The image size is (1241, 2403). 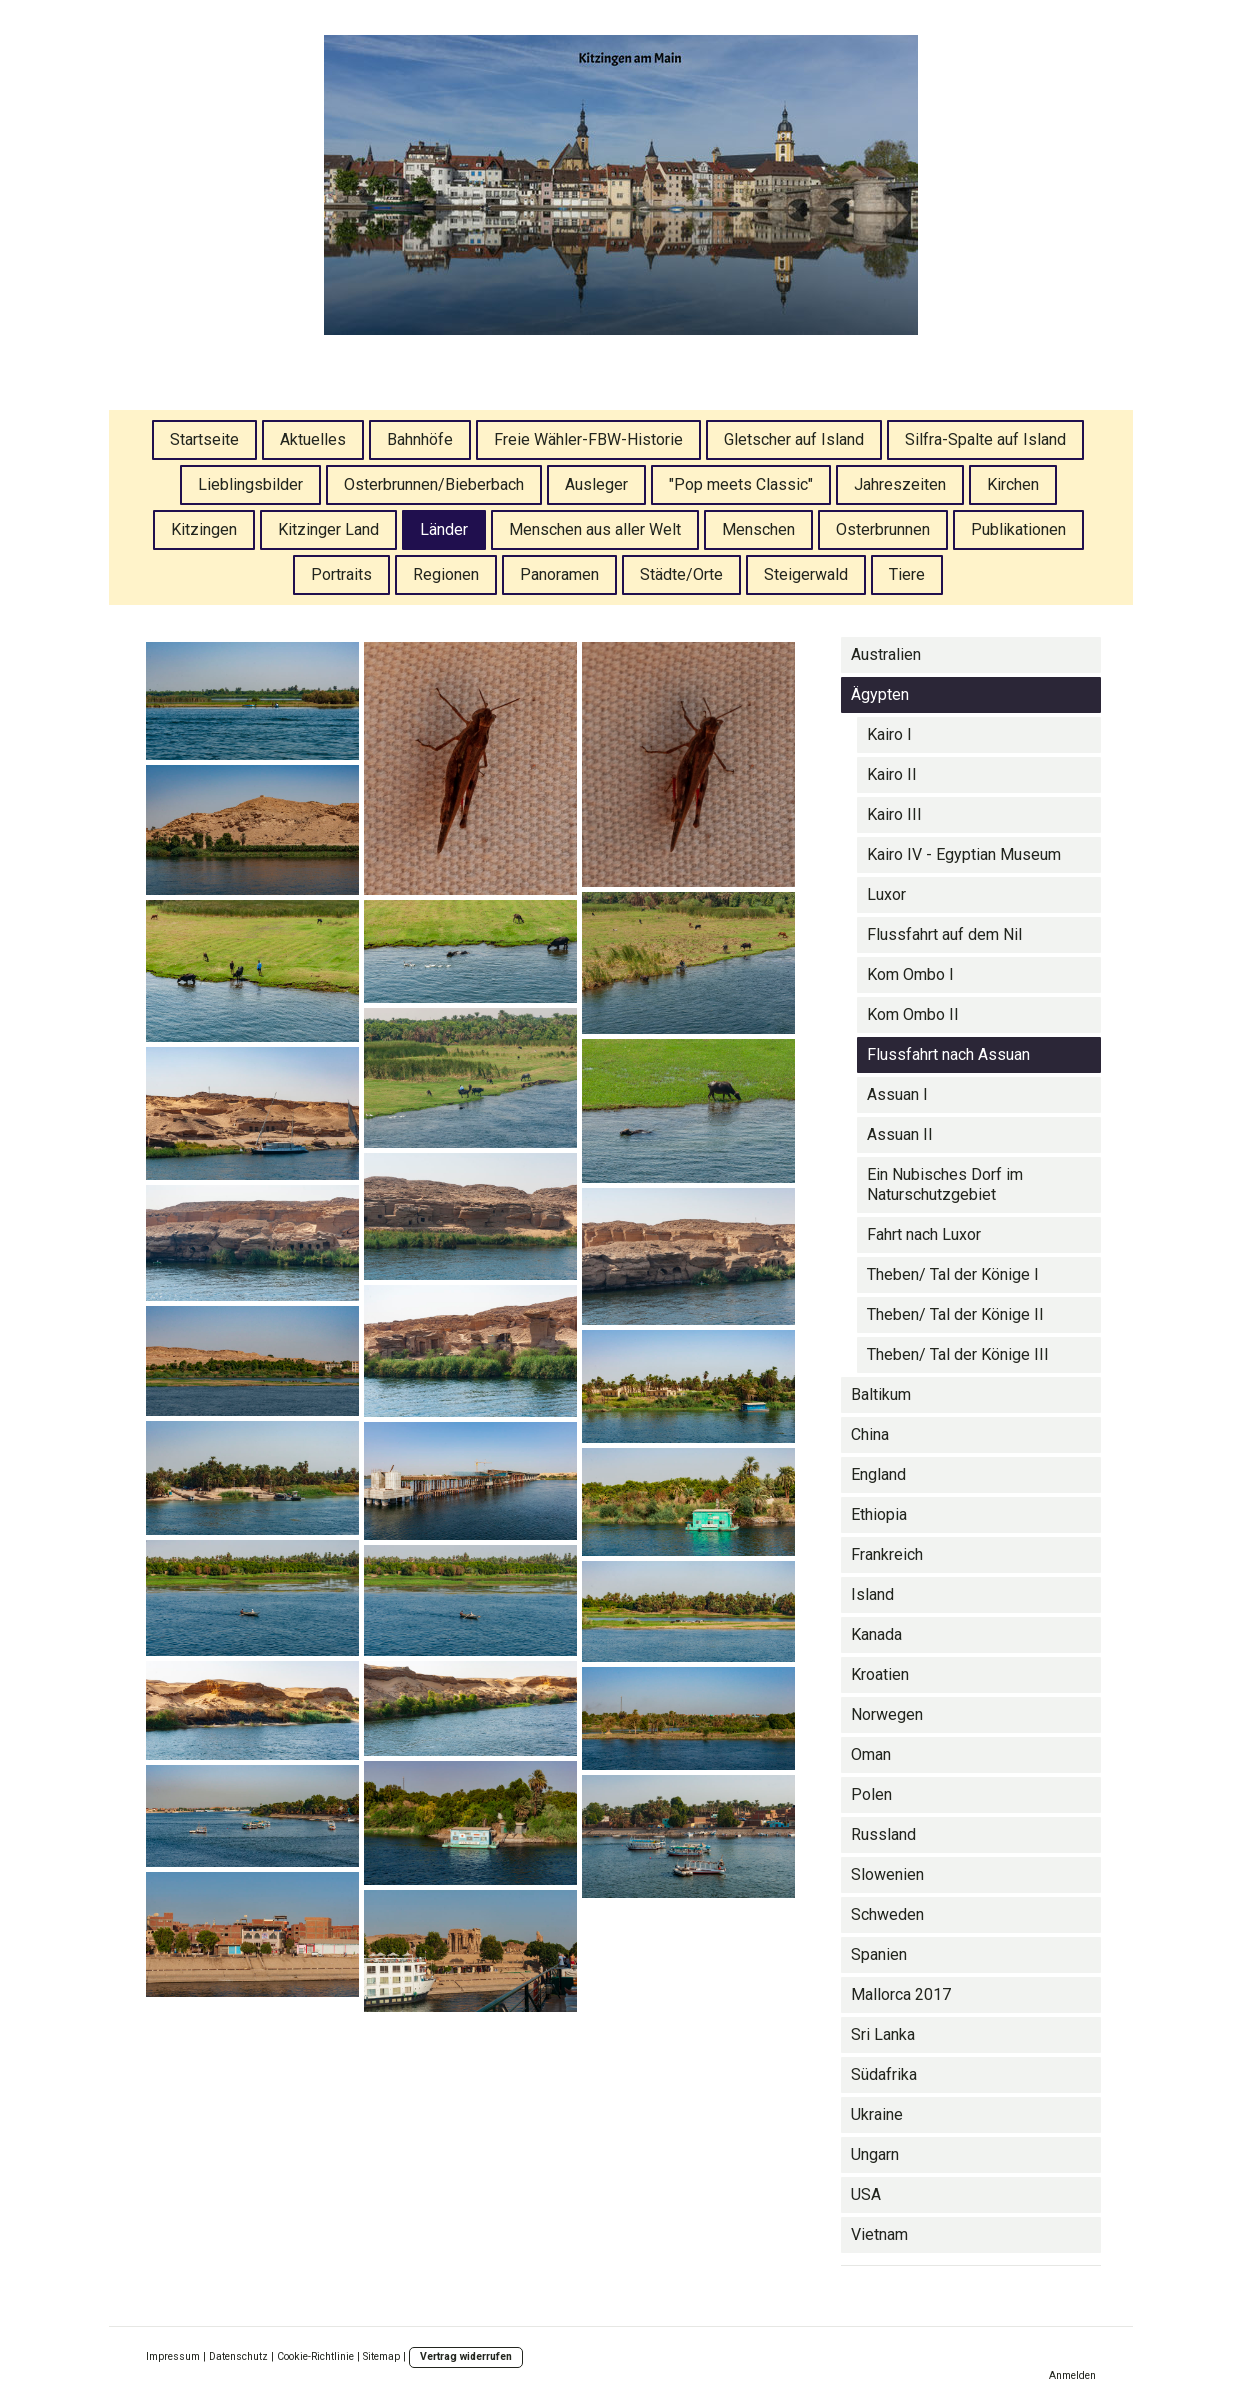 I want to click on Flussfahrt auf dem Nil, so click(x=944, y=934).